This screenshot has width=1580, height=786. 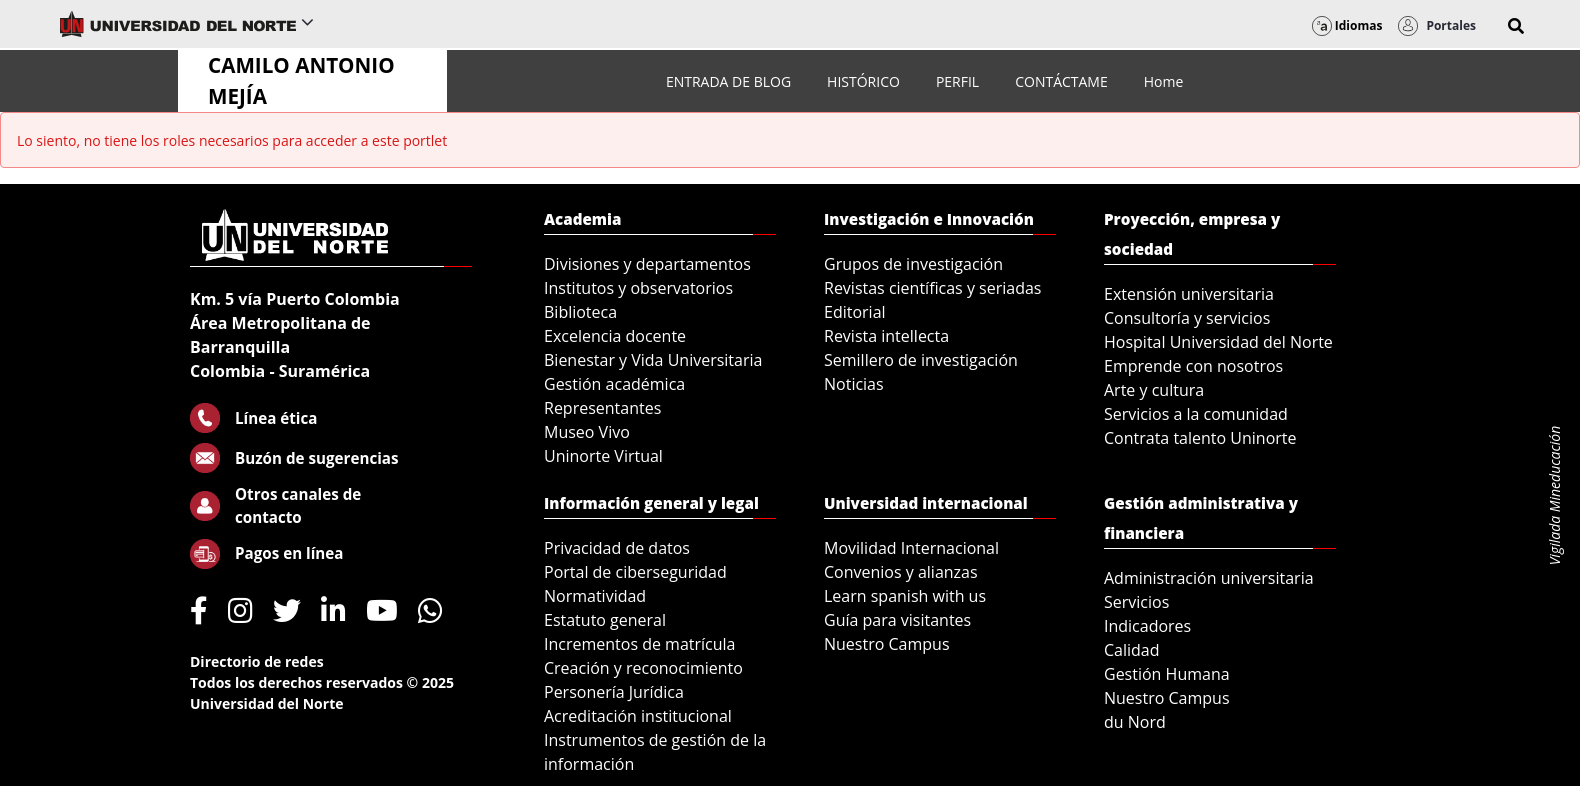 What do you see at coordinates (615, 336) in the screenshot?
I see `Excelencia docente [menuitem]` at bounding box center [615, 336].